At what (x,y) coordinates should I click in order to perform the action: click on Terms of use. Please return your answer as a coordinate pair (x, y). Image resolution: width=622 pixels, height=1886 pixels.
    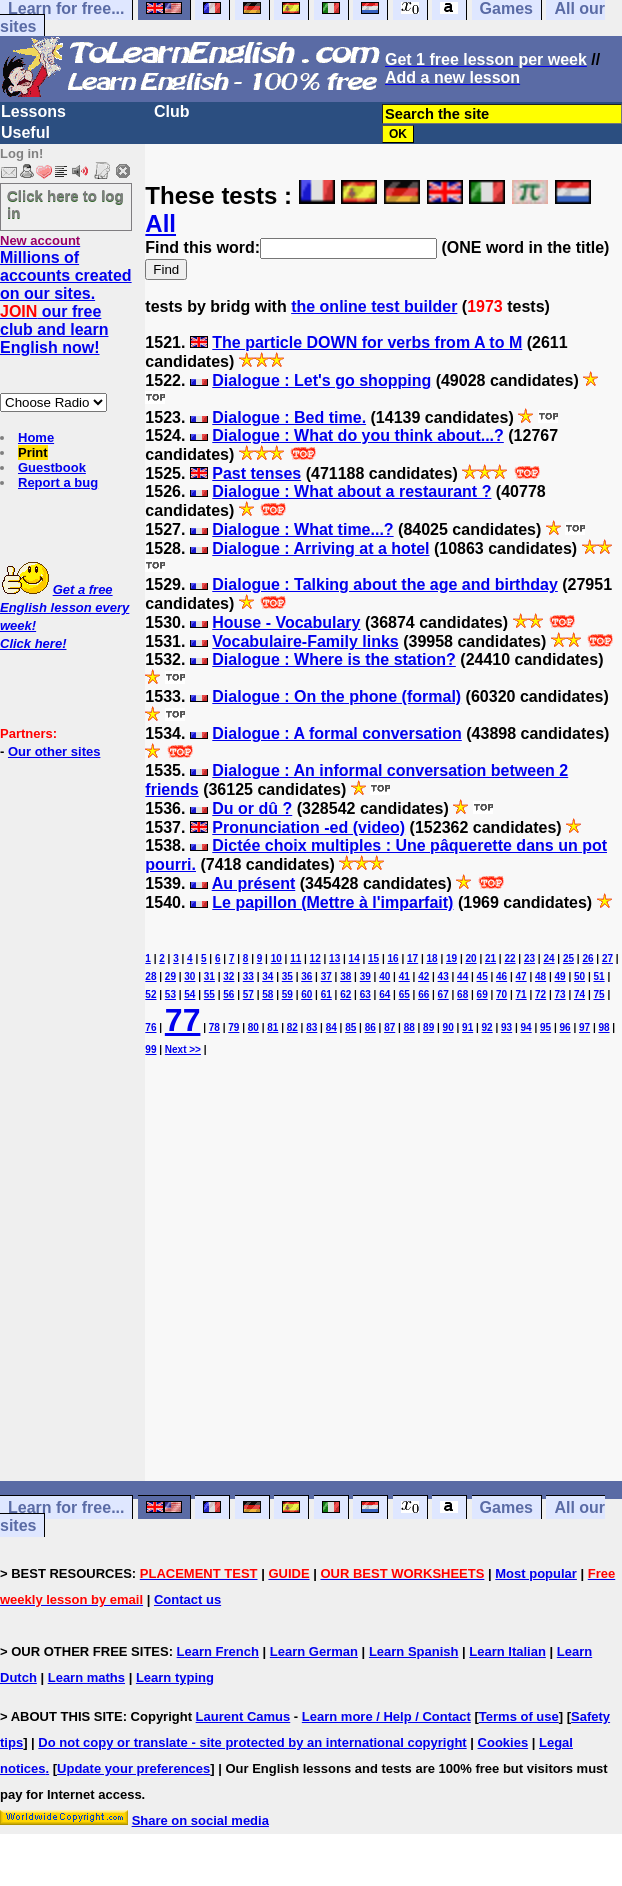
    Looking at the image, I should click on (519, 1716).